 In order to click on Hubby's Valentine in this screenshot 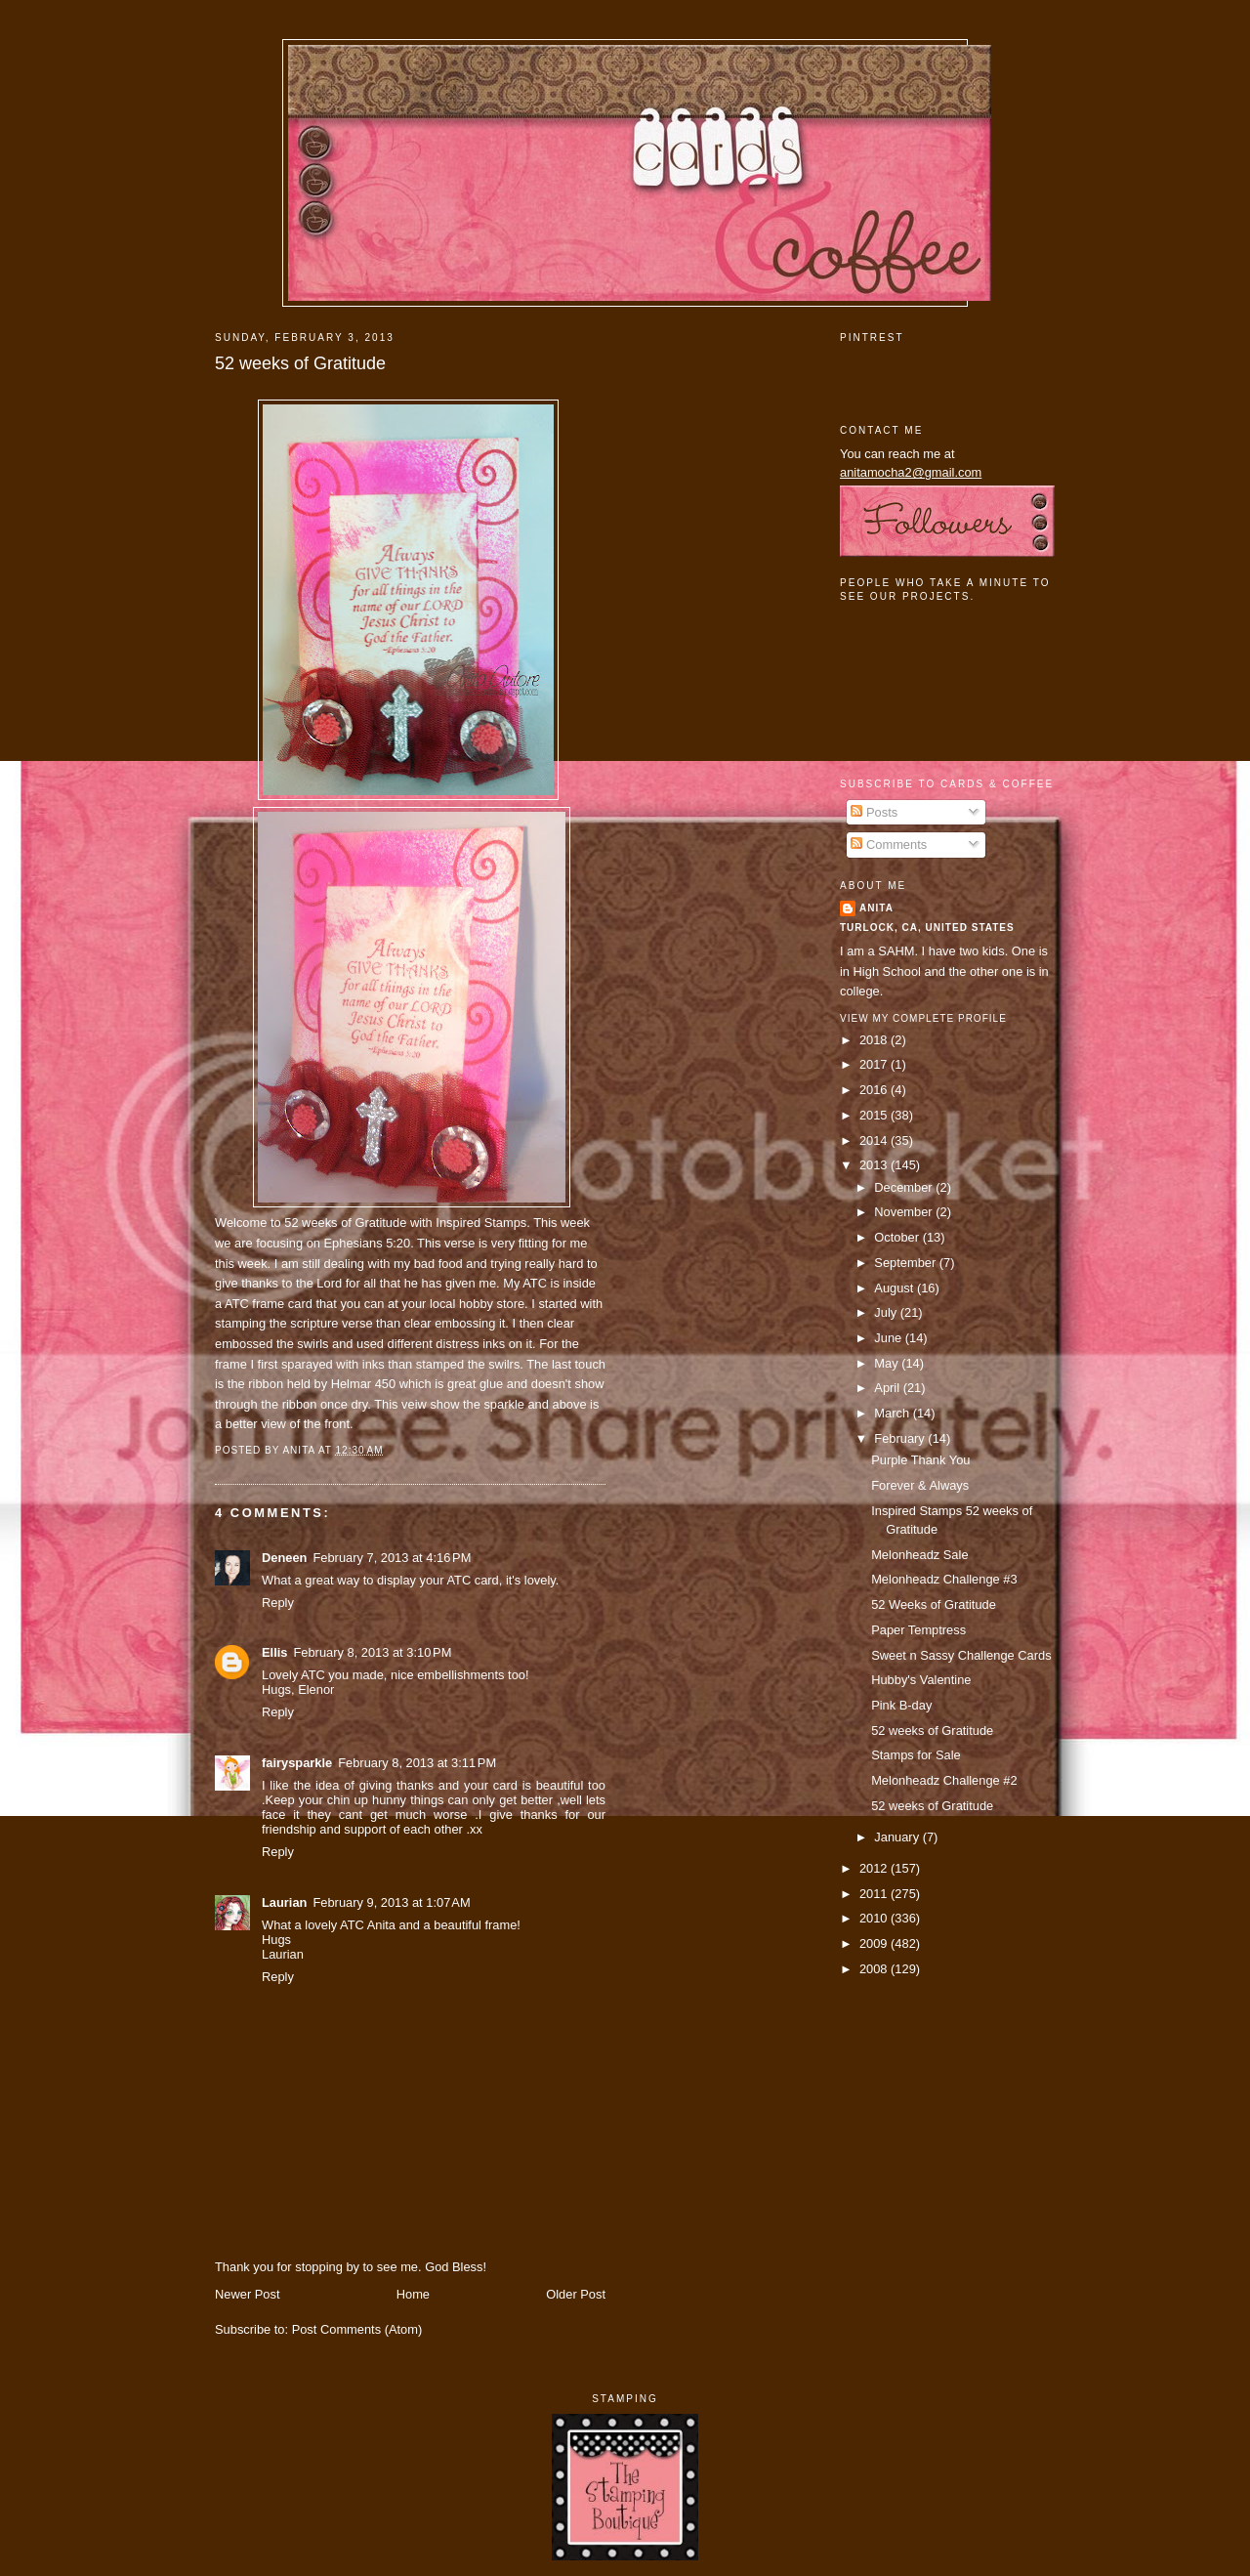, I will do `click(921, 1679)`.